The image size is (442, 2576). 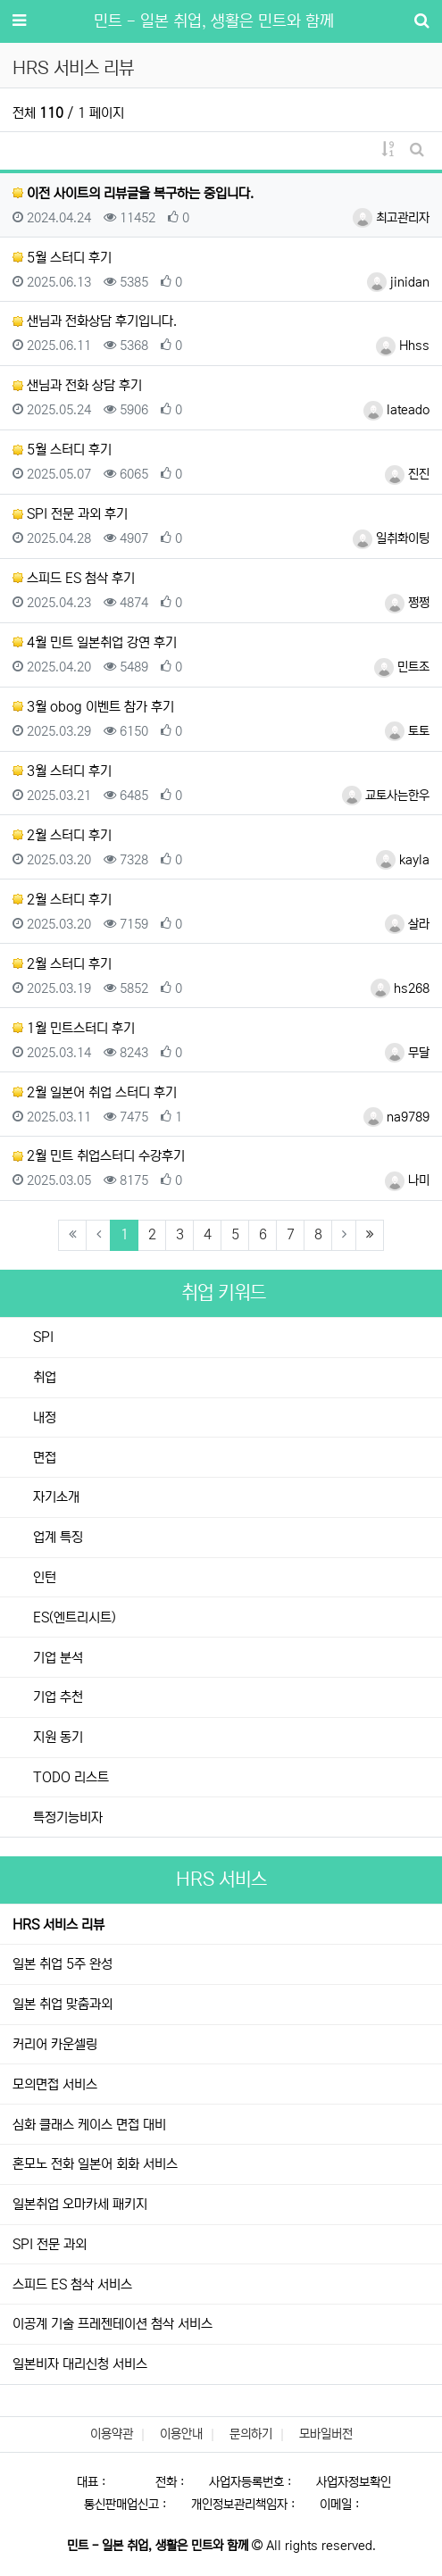 What do you see at coordinates (111, 2434) in the screenshot?
I see `이용약관` at bounding box center [111, 2434].